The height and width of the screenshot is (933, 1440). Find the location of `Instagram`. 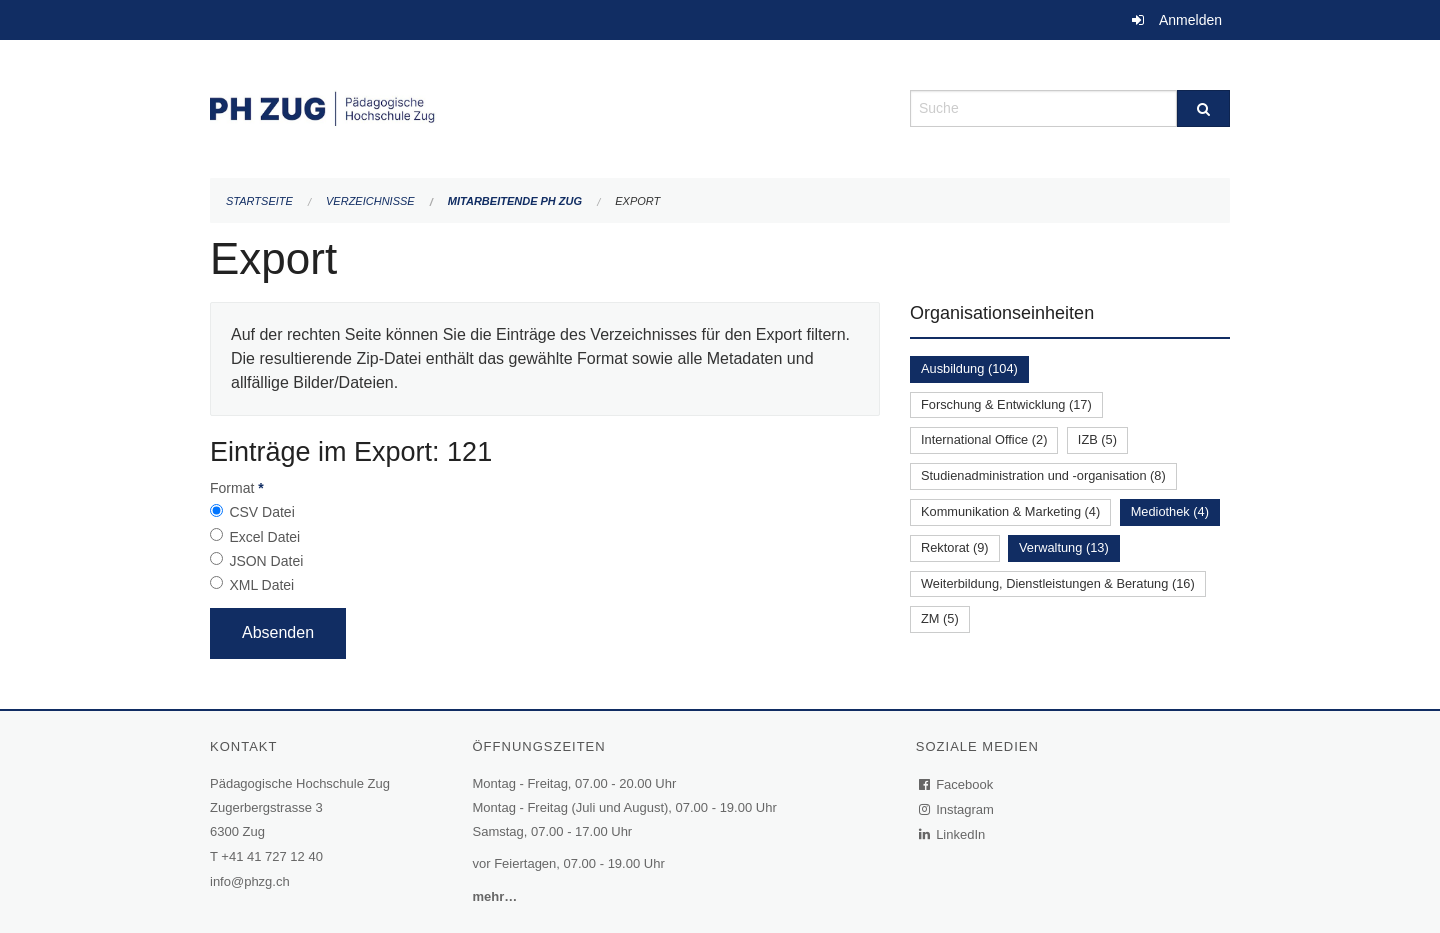

Instagram is located at coordinates (957, 809).